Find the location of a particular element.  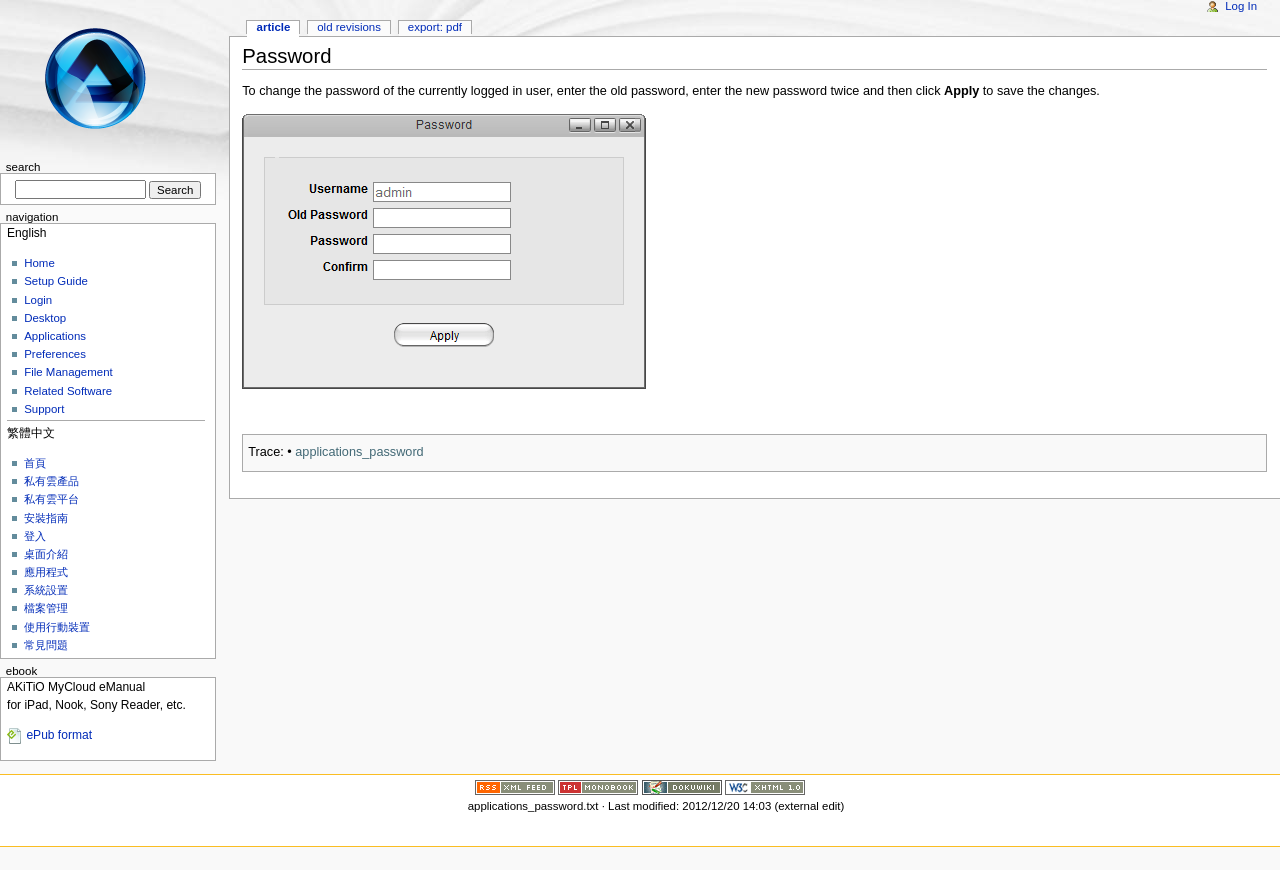

系統設置 is located at coordinates (46, 590).